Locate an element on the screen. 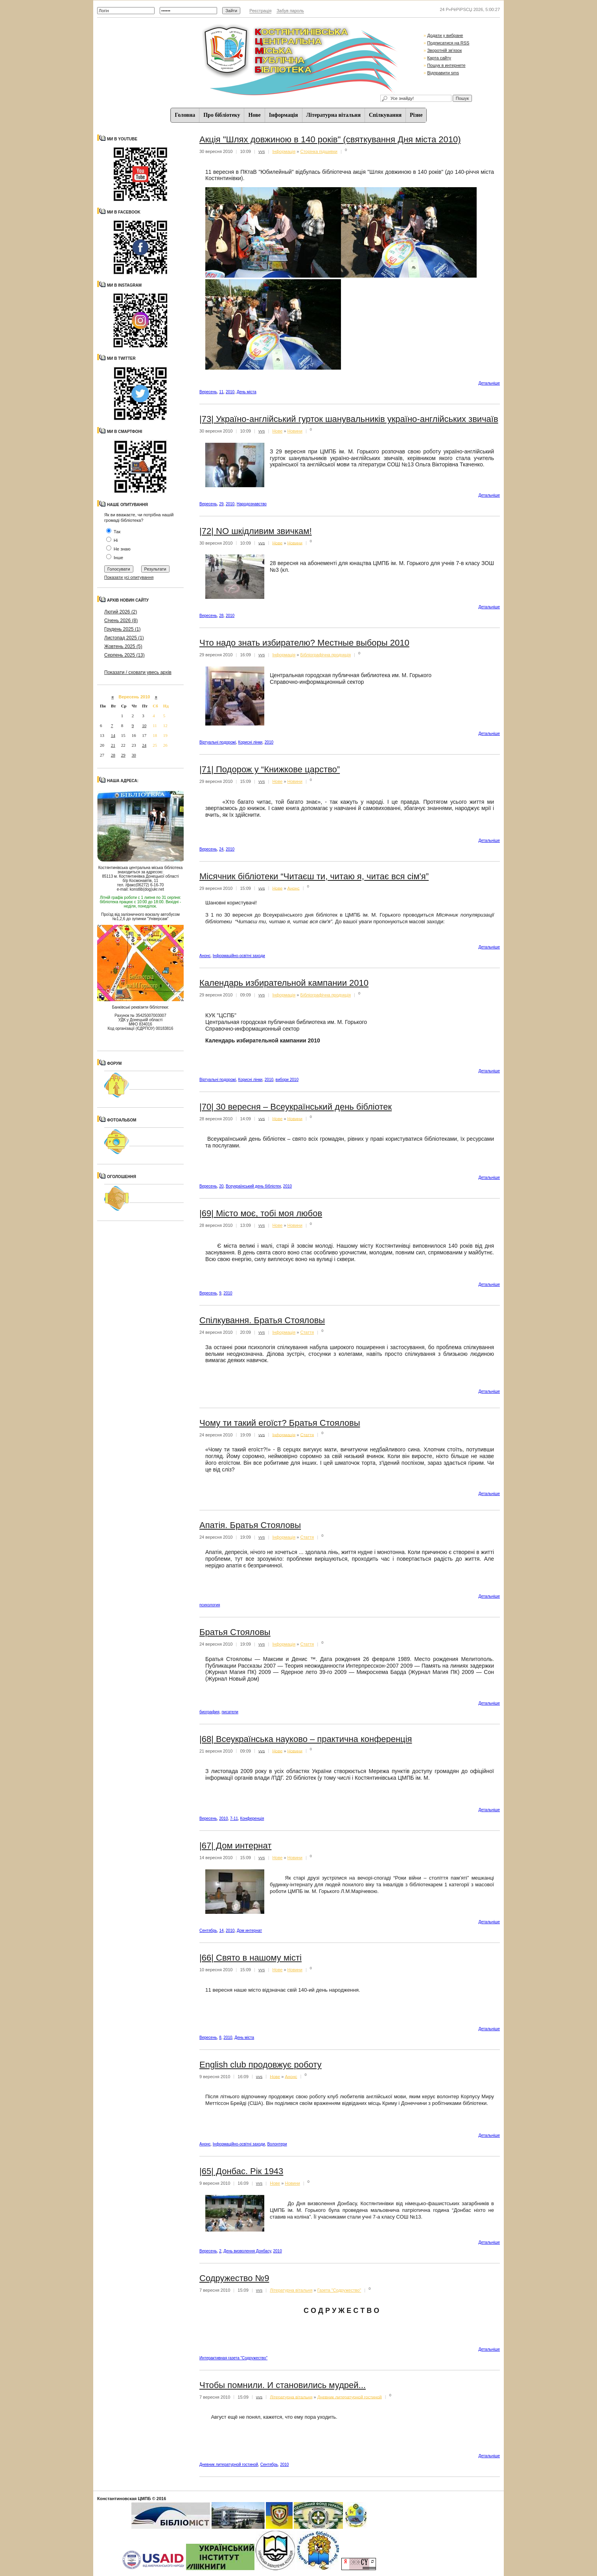 The width and height of the screenshot is (597, 2576). Літературна вітальня is located at coordinates (333, 115).